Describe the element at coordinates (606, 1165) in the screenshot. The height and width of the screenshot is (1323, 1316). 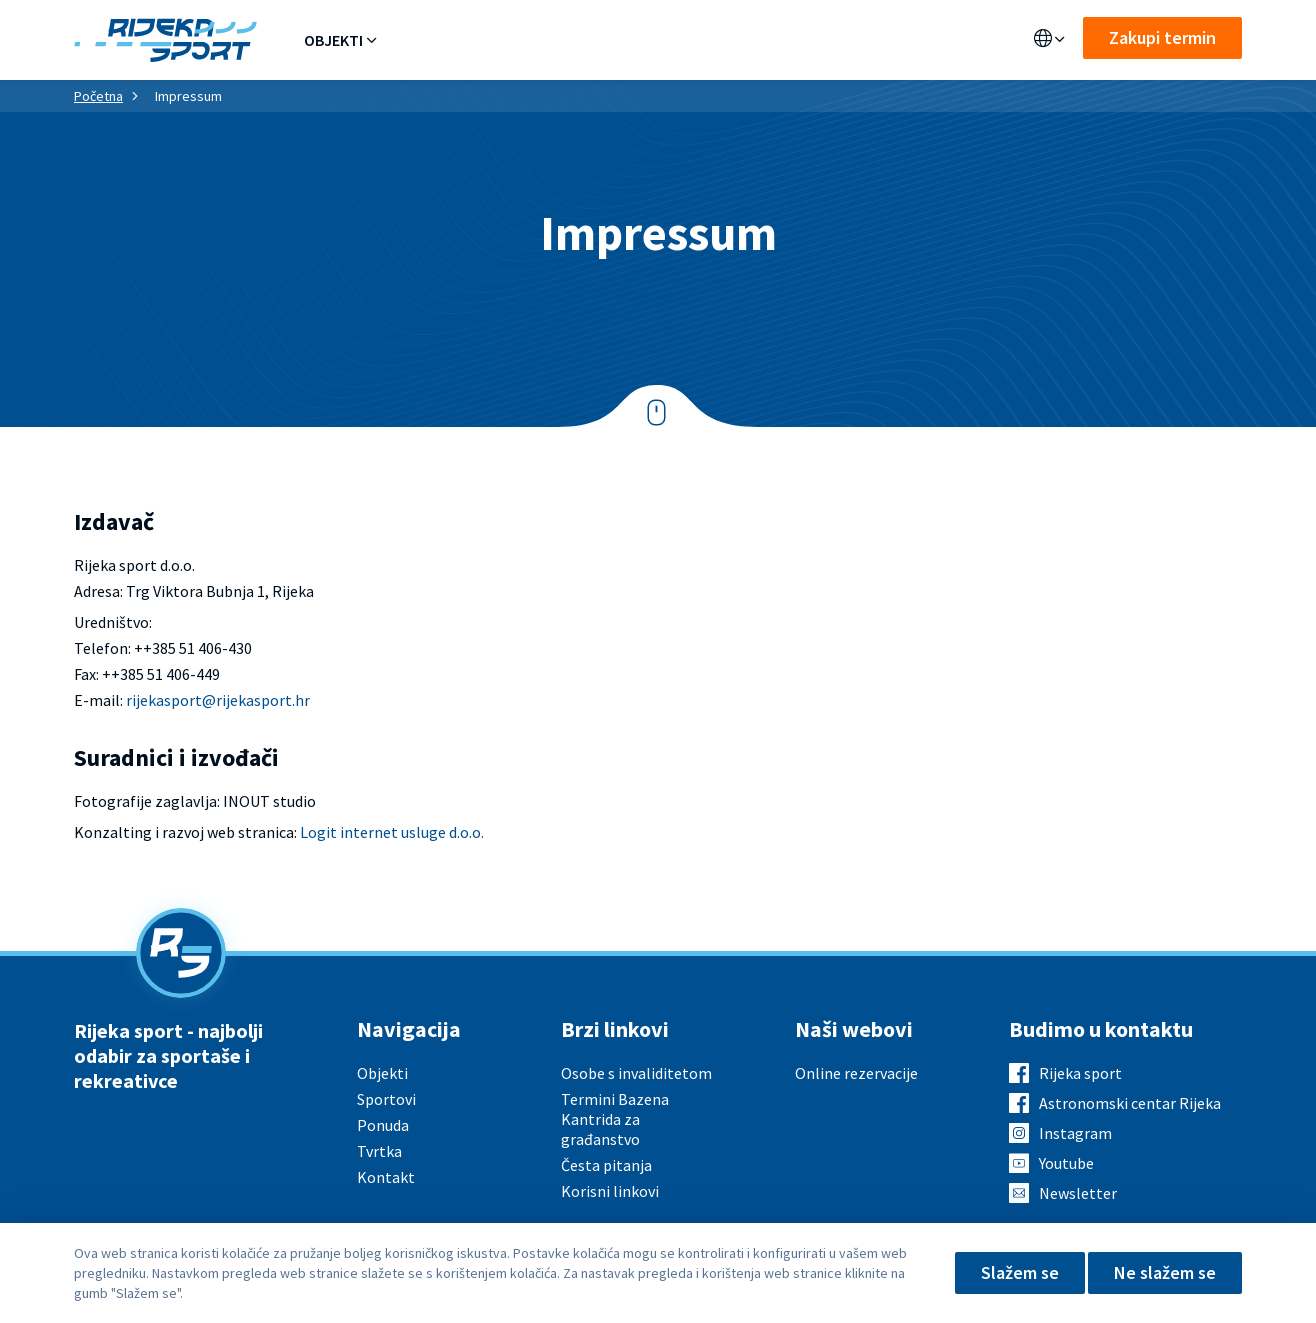
I see `Česta pitanja` at that location.